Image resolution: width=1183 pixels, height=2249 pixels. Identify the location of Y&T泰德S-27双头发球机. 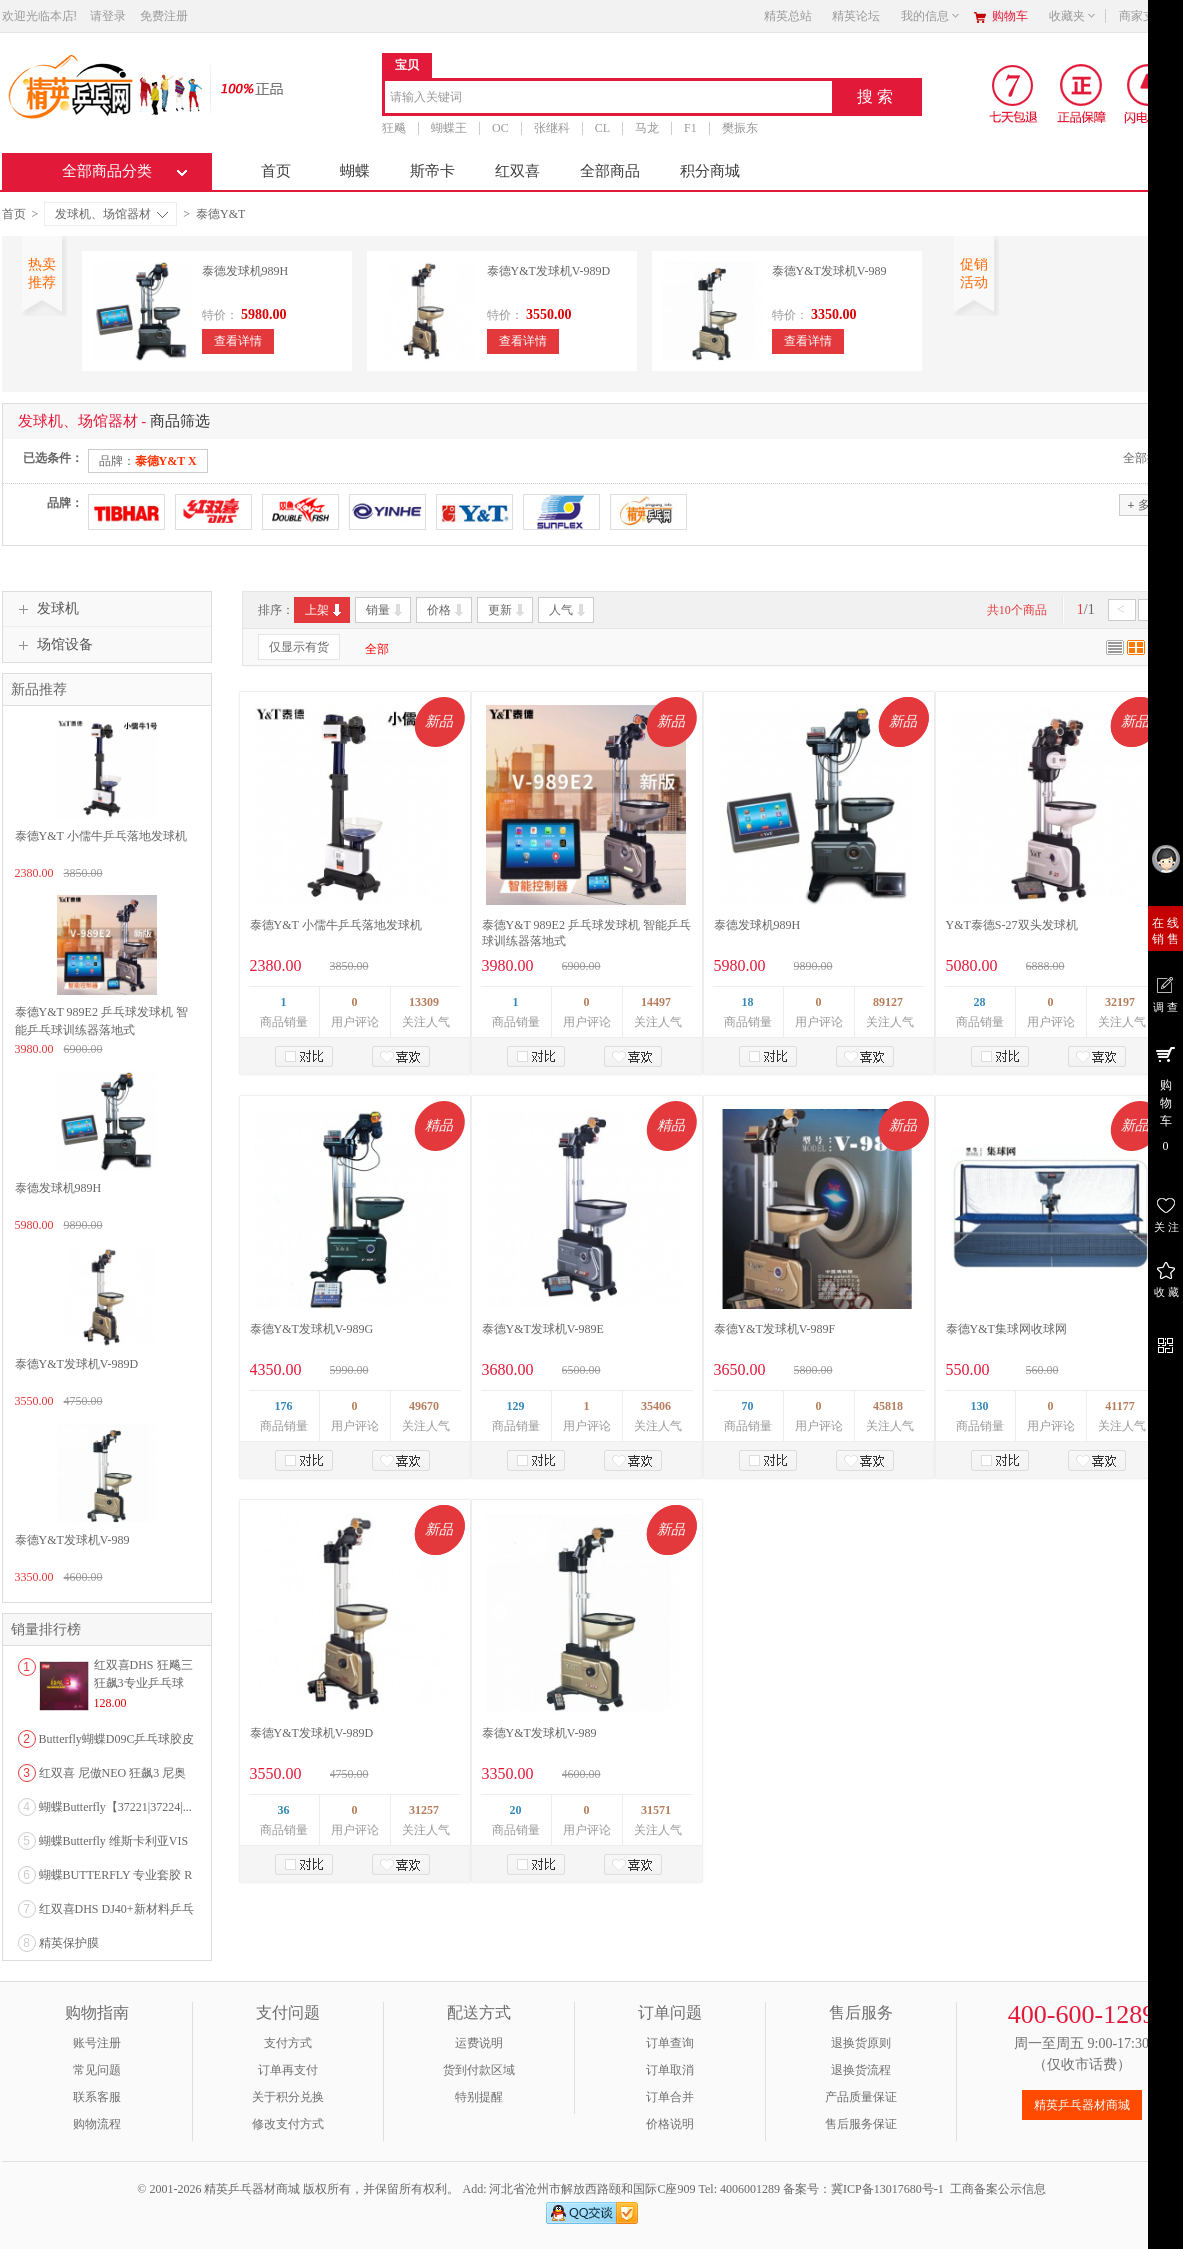
(1012, 925).